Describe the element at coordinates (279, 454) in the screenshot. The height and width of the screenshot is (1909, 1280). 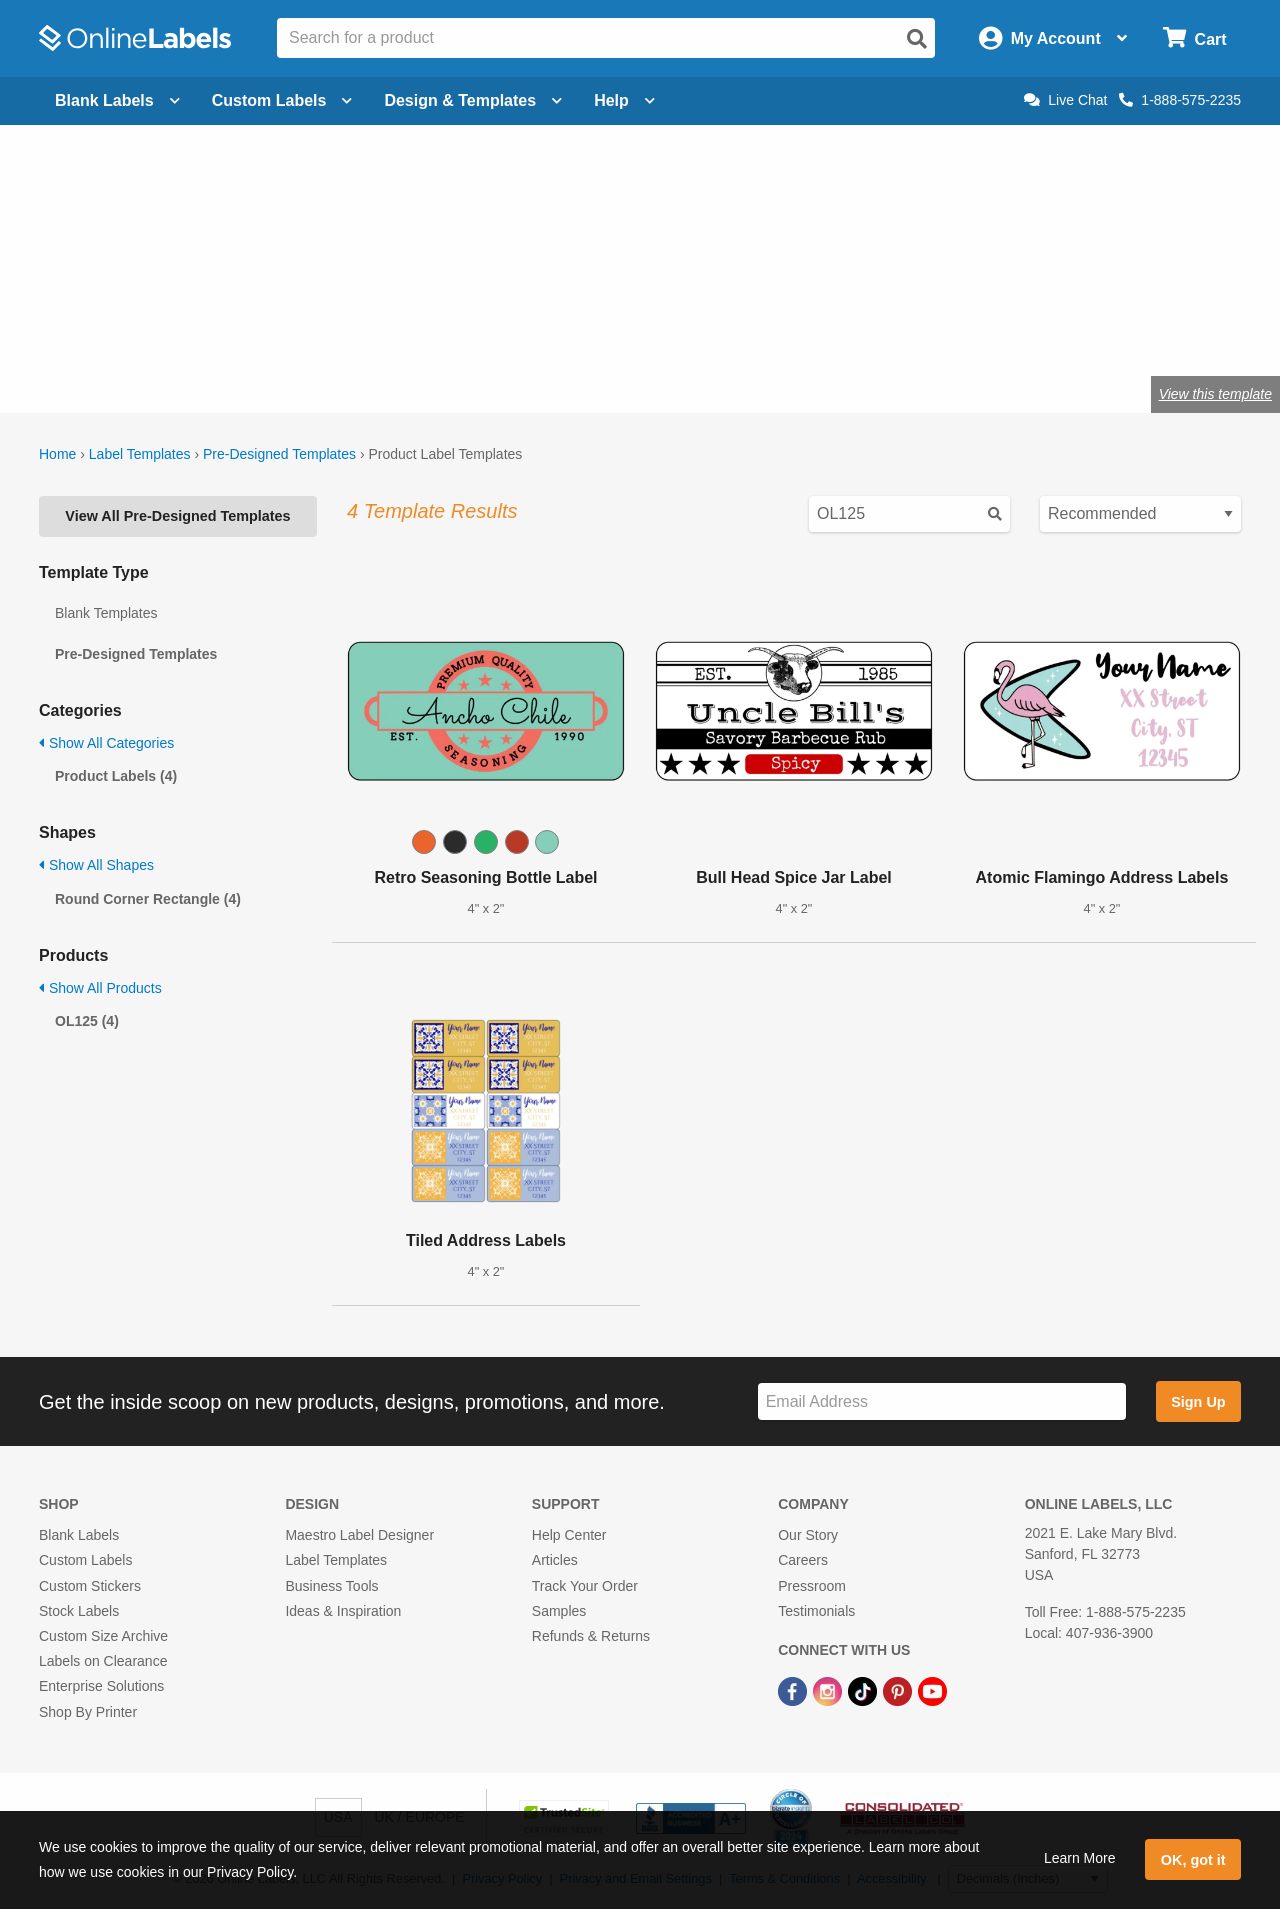
I see `Pre-Designed Templates` at that location.